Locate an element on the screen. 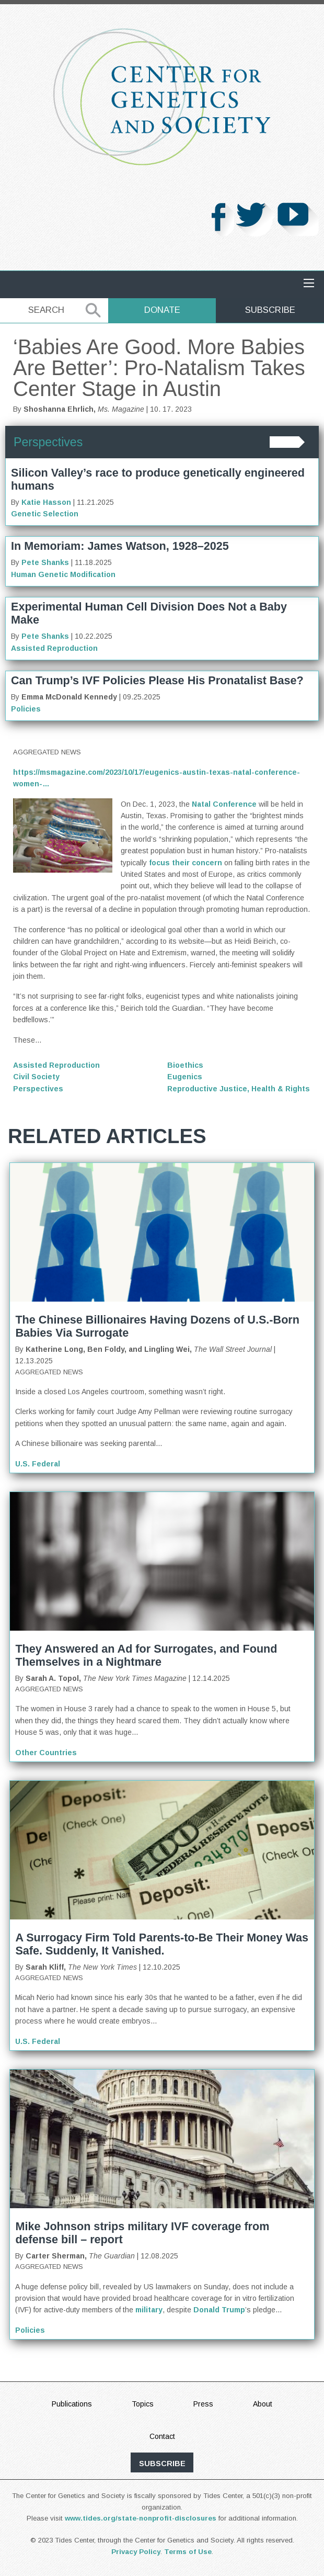  Bioethics is located at coordinates (185, 1065).